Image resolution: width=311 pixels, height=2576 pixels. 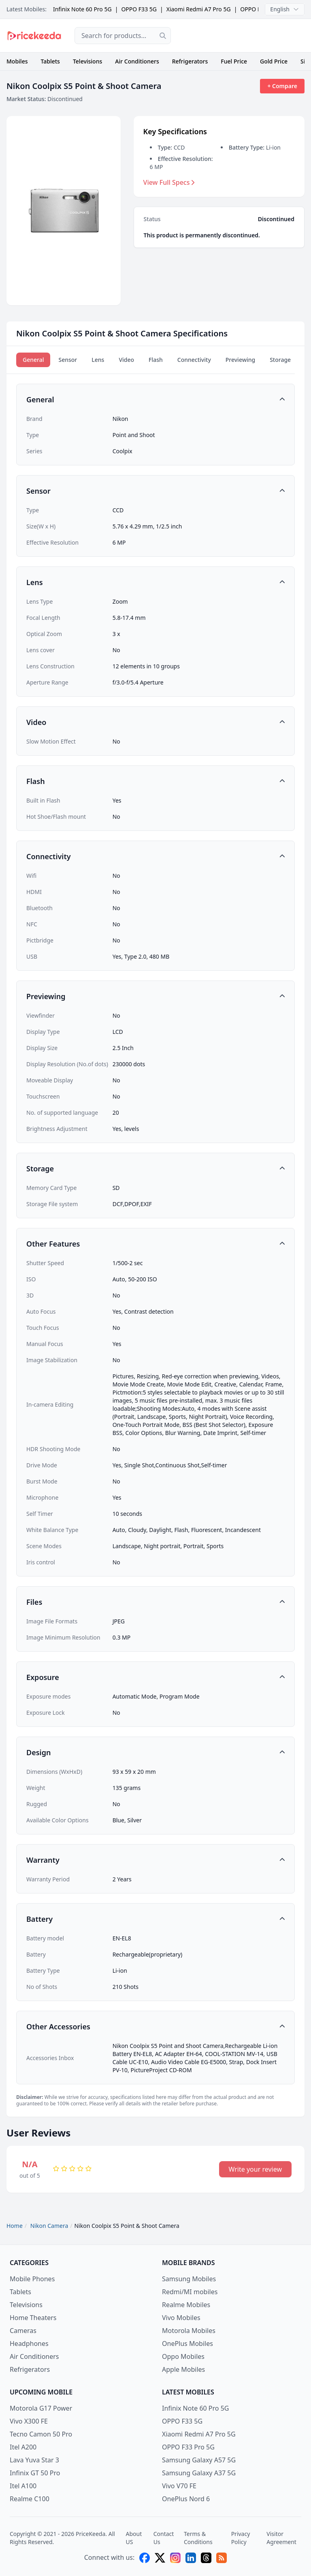 I want to click on [linkedin], so click(x=190, y=2558).